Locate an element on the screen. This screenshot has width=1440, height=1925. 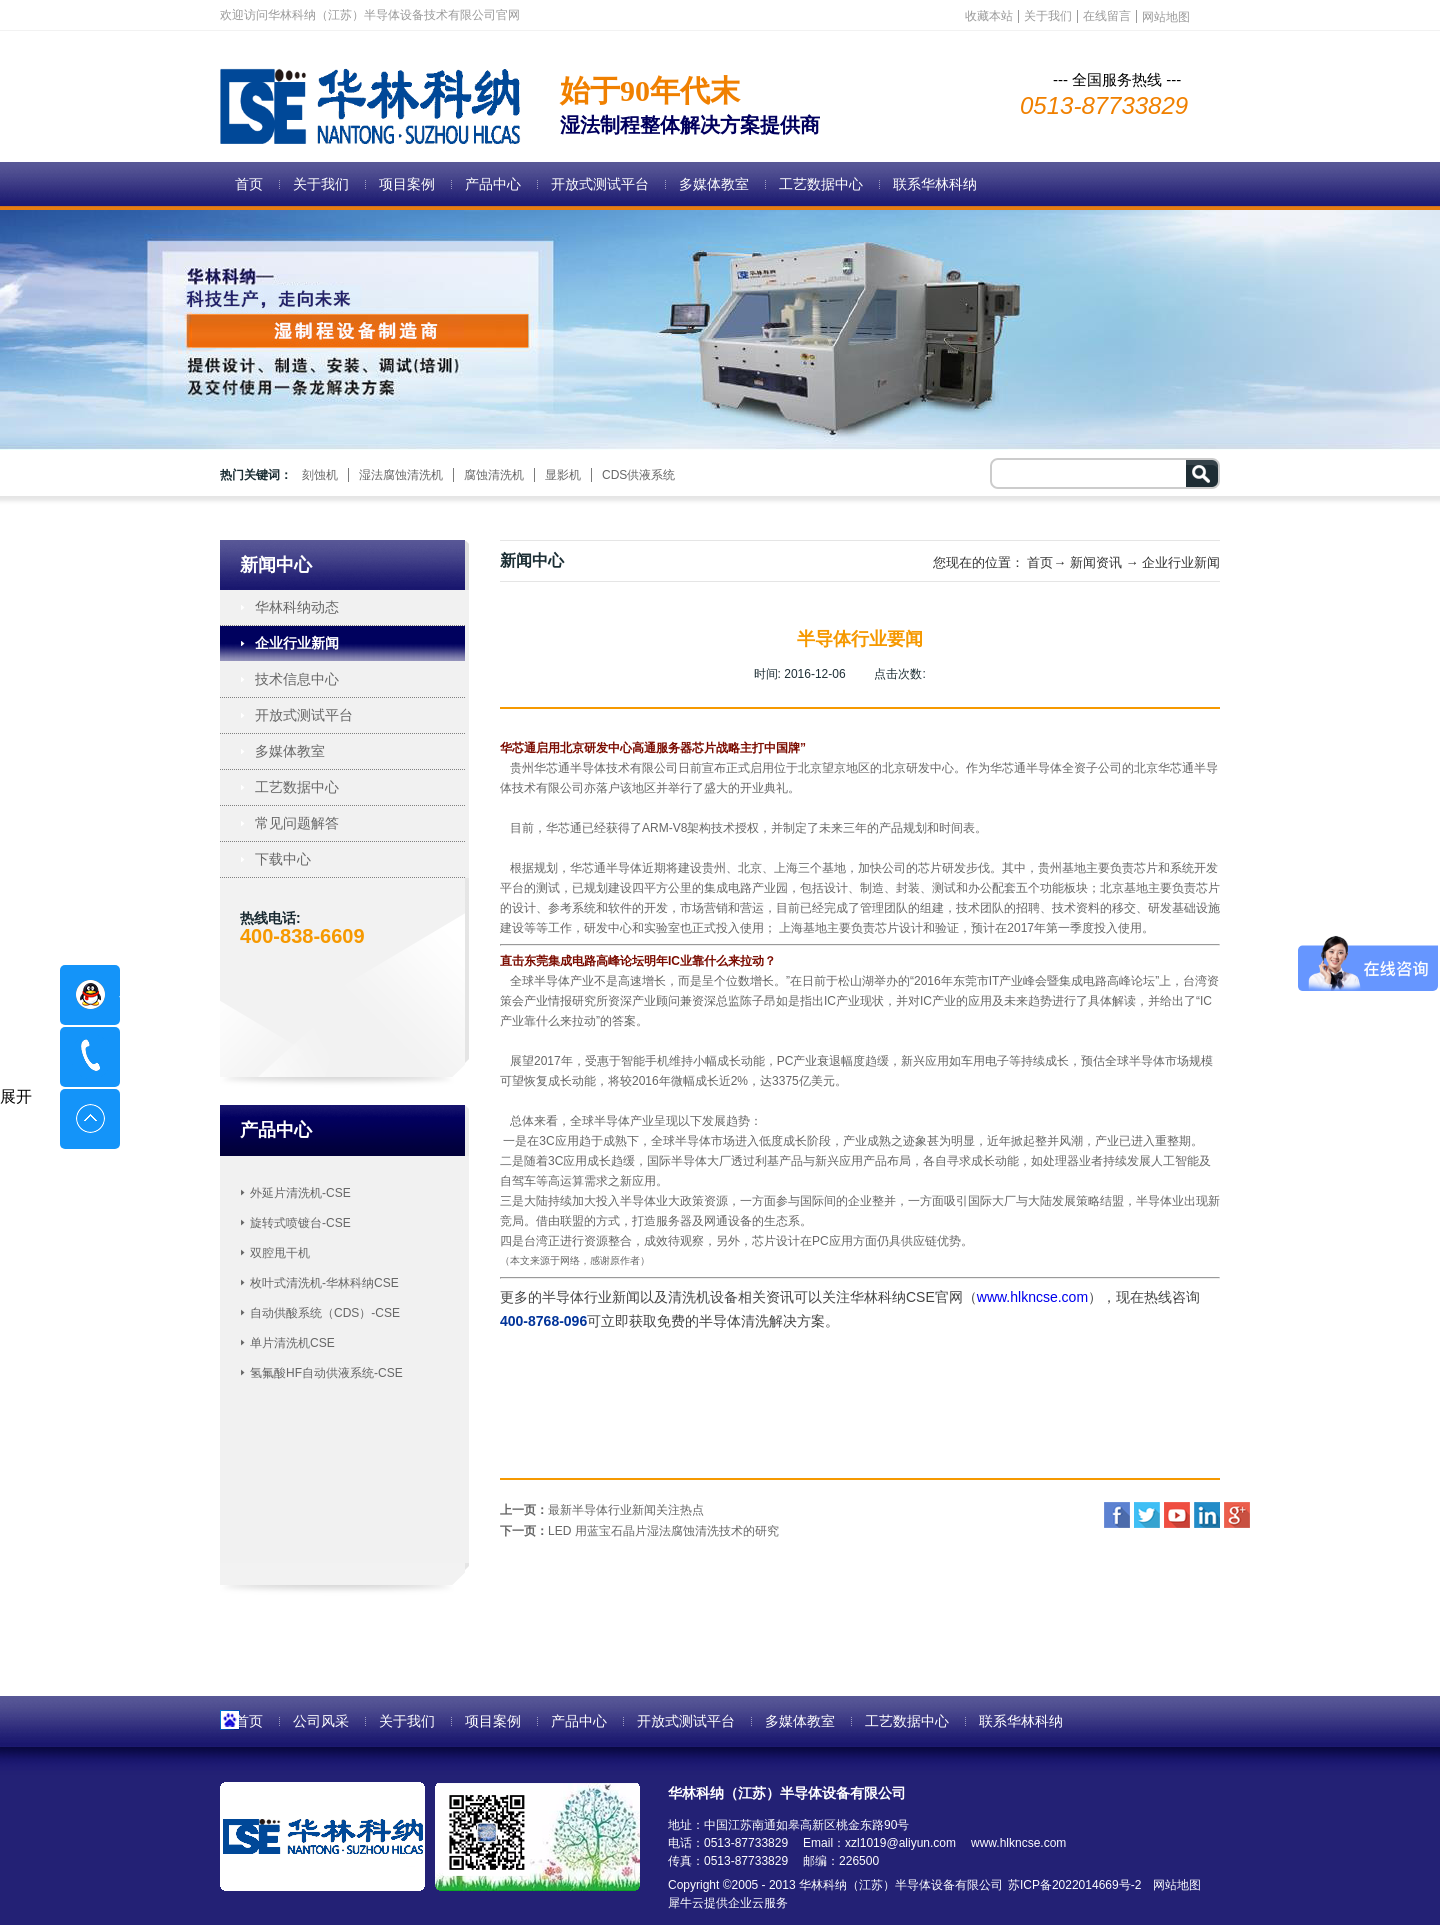
清洗机设备相关资讯可以关注华林科纳CSE官网（ is located at coordinates (822, 1297).